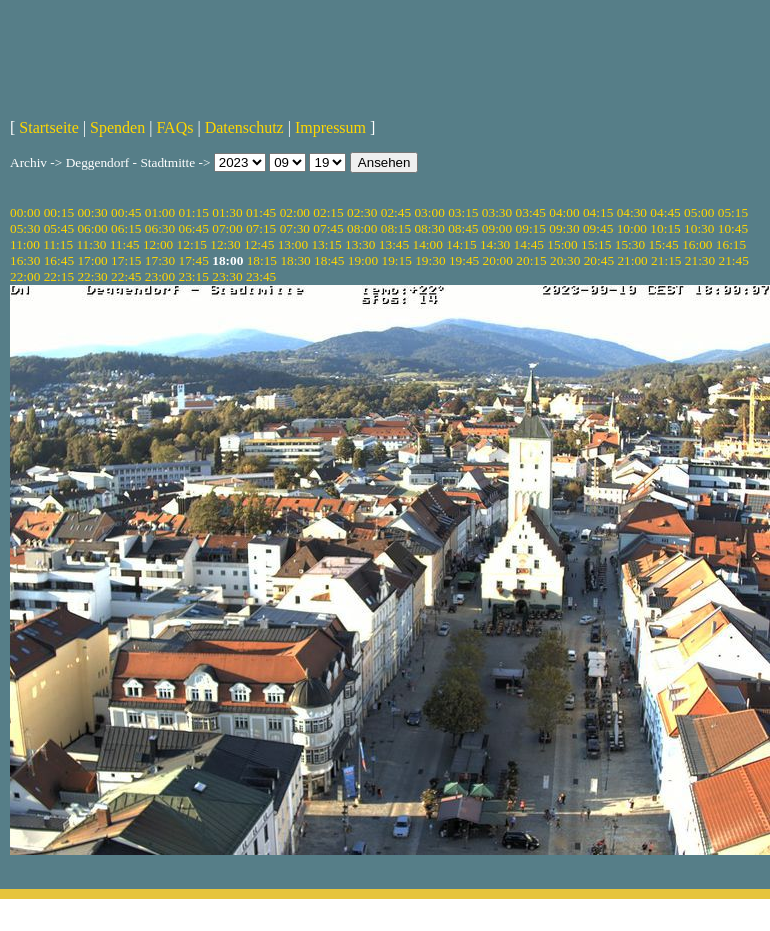  I want to click on 19:45, so click(464, 260).